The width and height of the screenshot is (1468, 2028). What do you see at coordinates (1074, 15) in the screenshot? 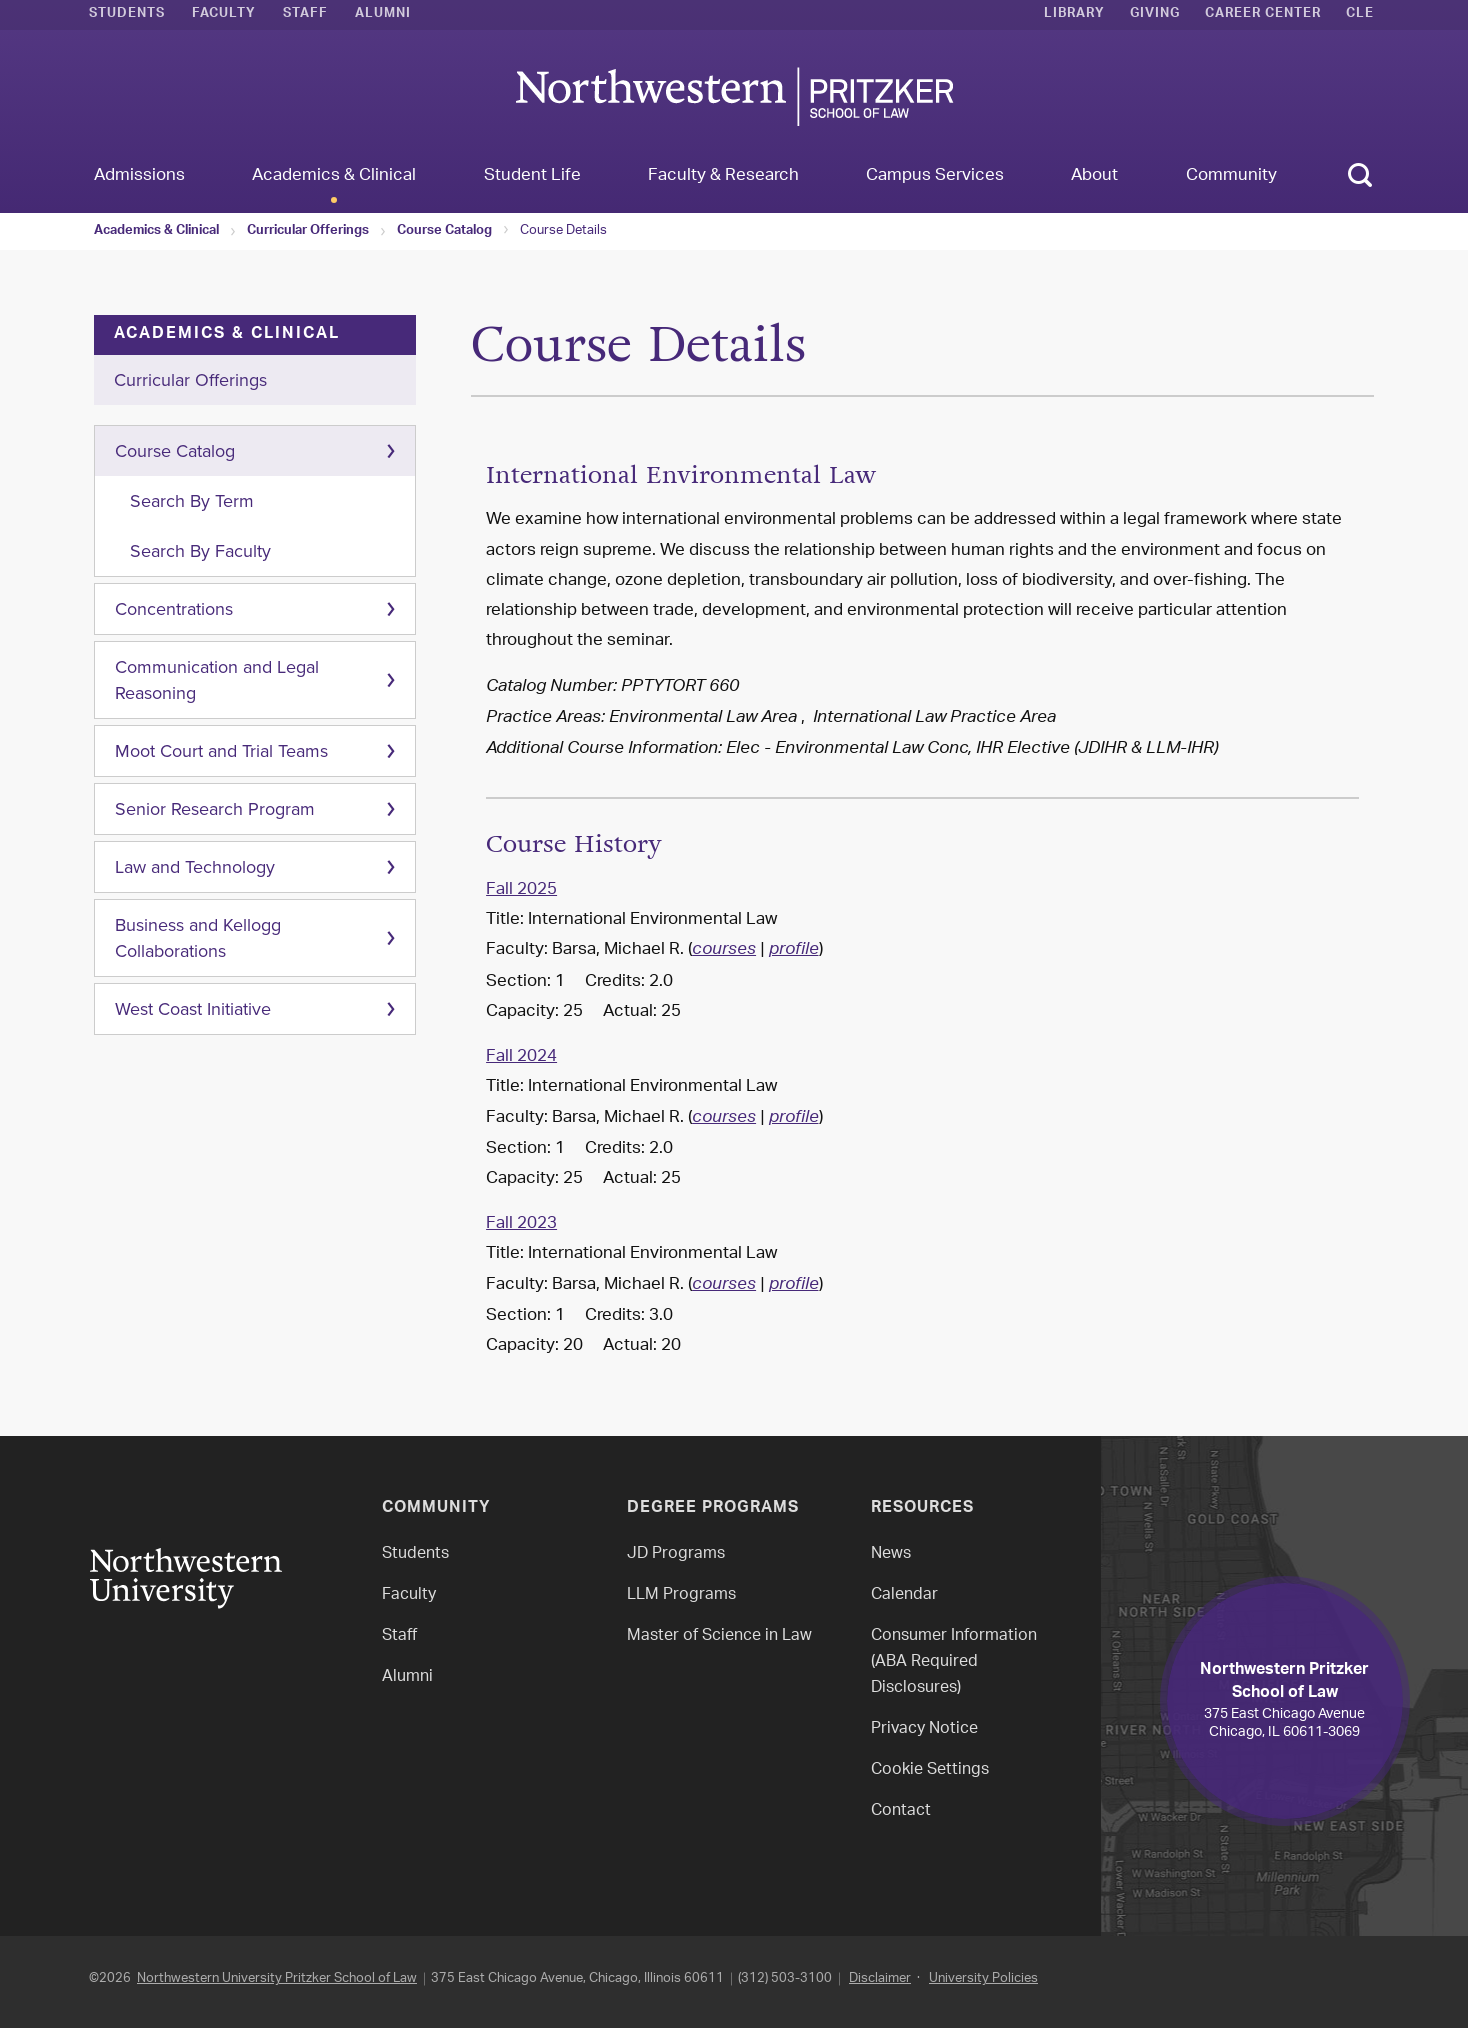
I see `Library` at bounding box center [1074, 15].